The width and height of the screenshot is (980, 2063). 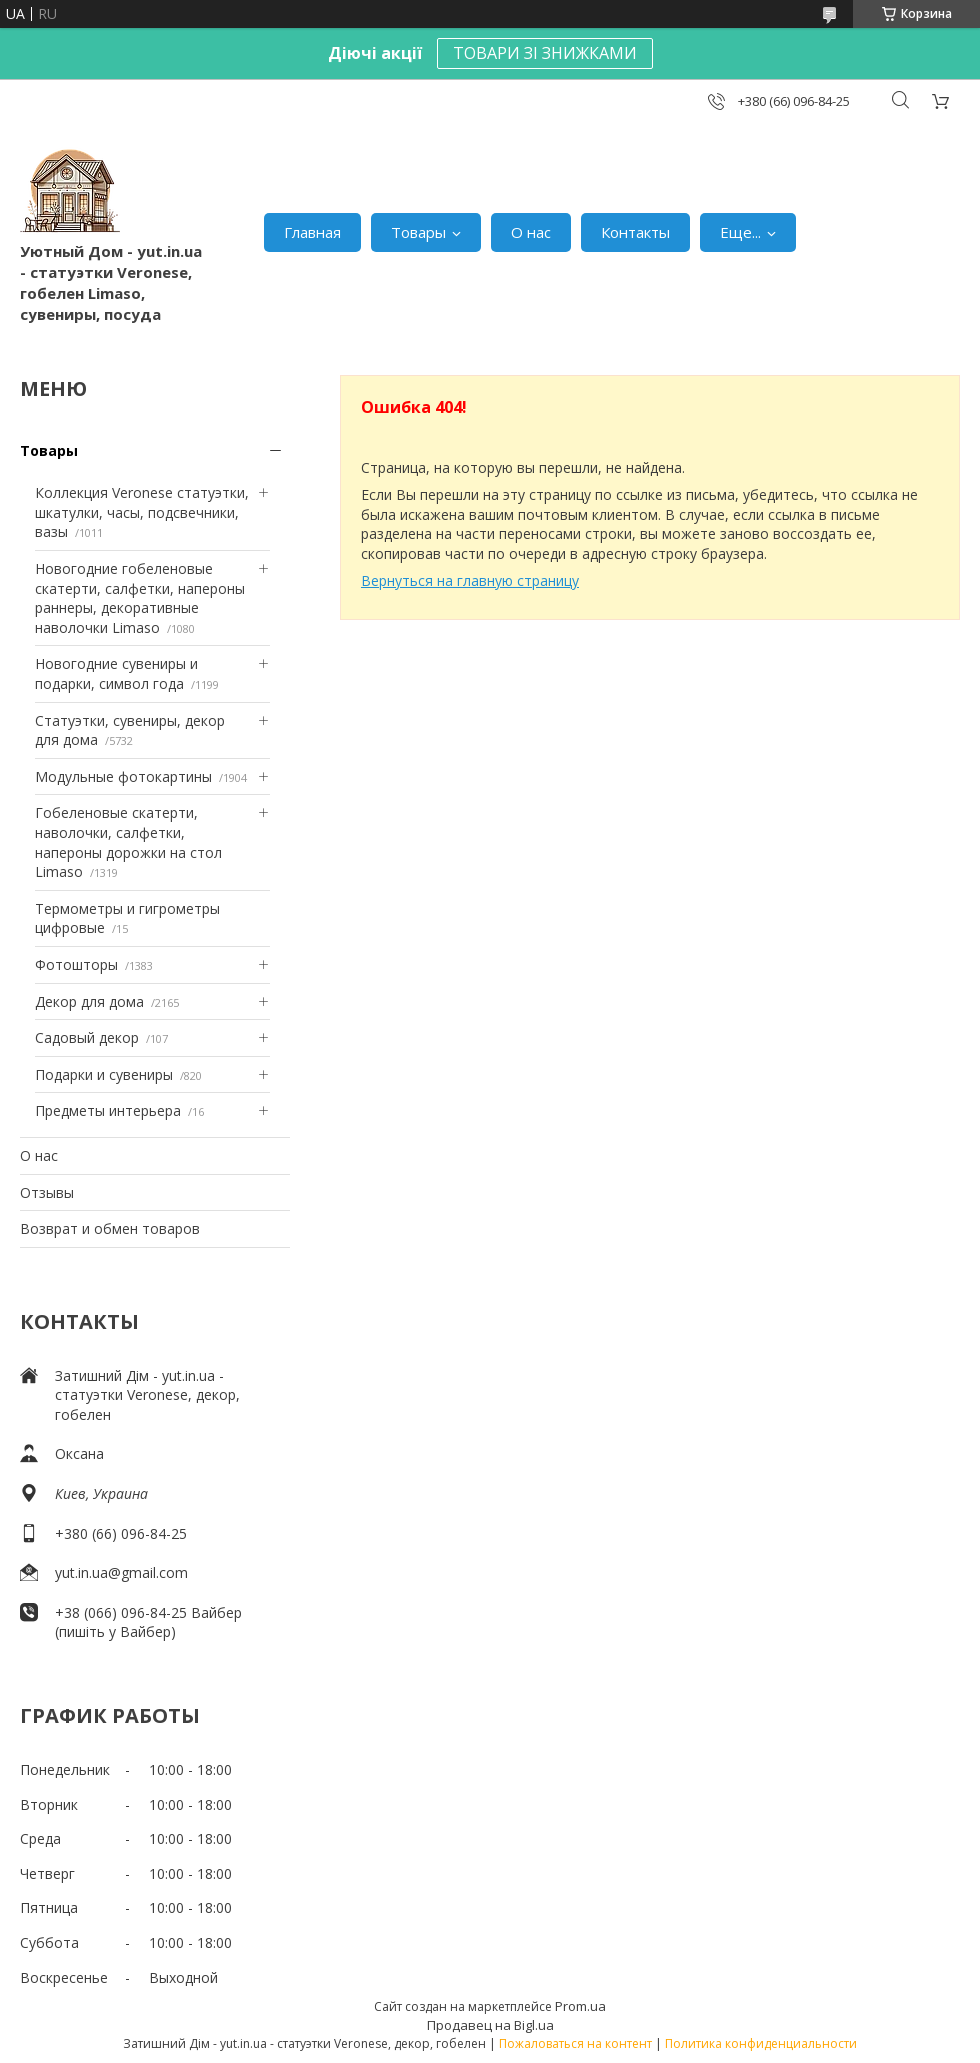 I want to click on Пожаловаться на контент, so click(x=575, y=2043).